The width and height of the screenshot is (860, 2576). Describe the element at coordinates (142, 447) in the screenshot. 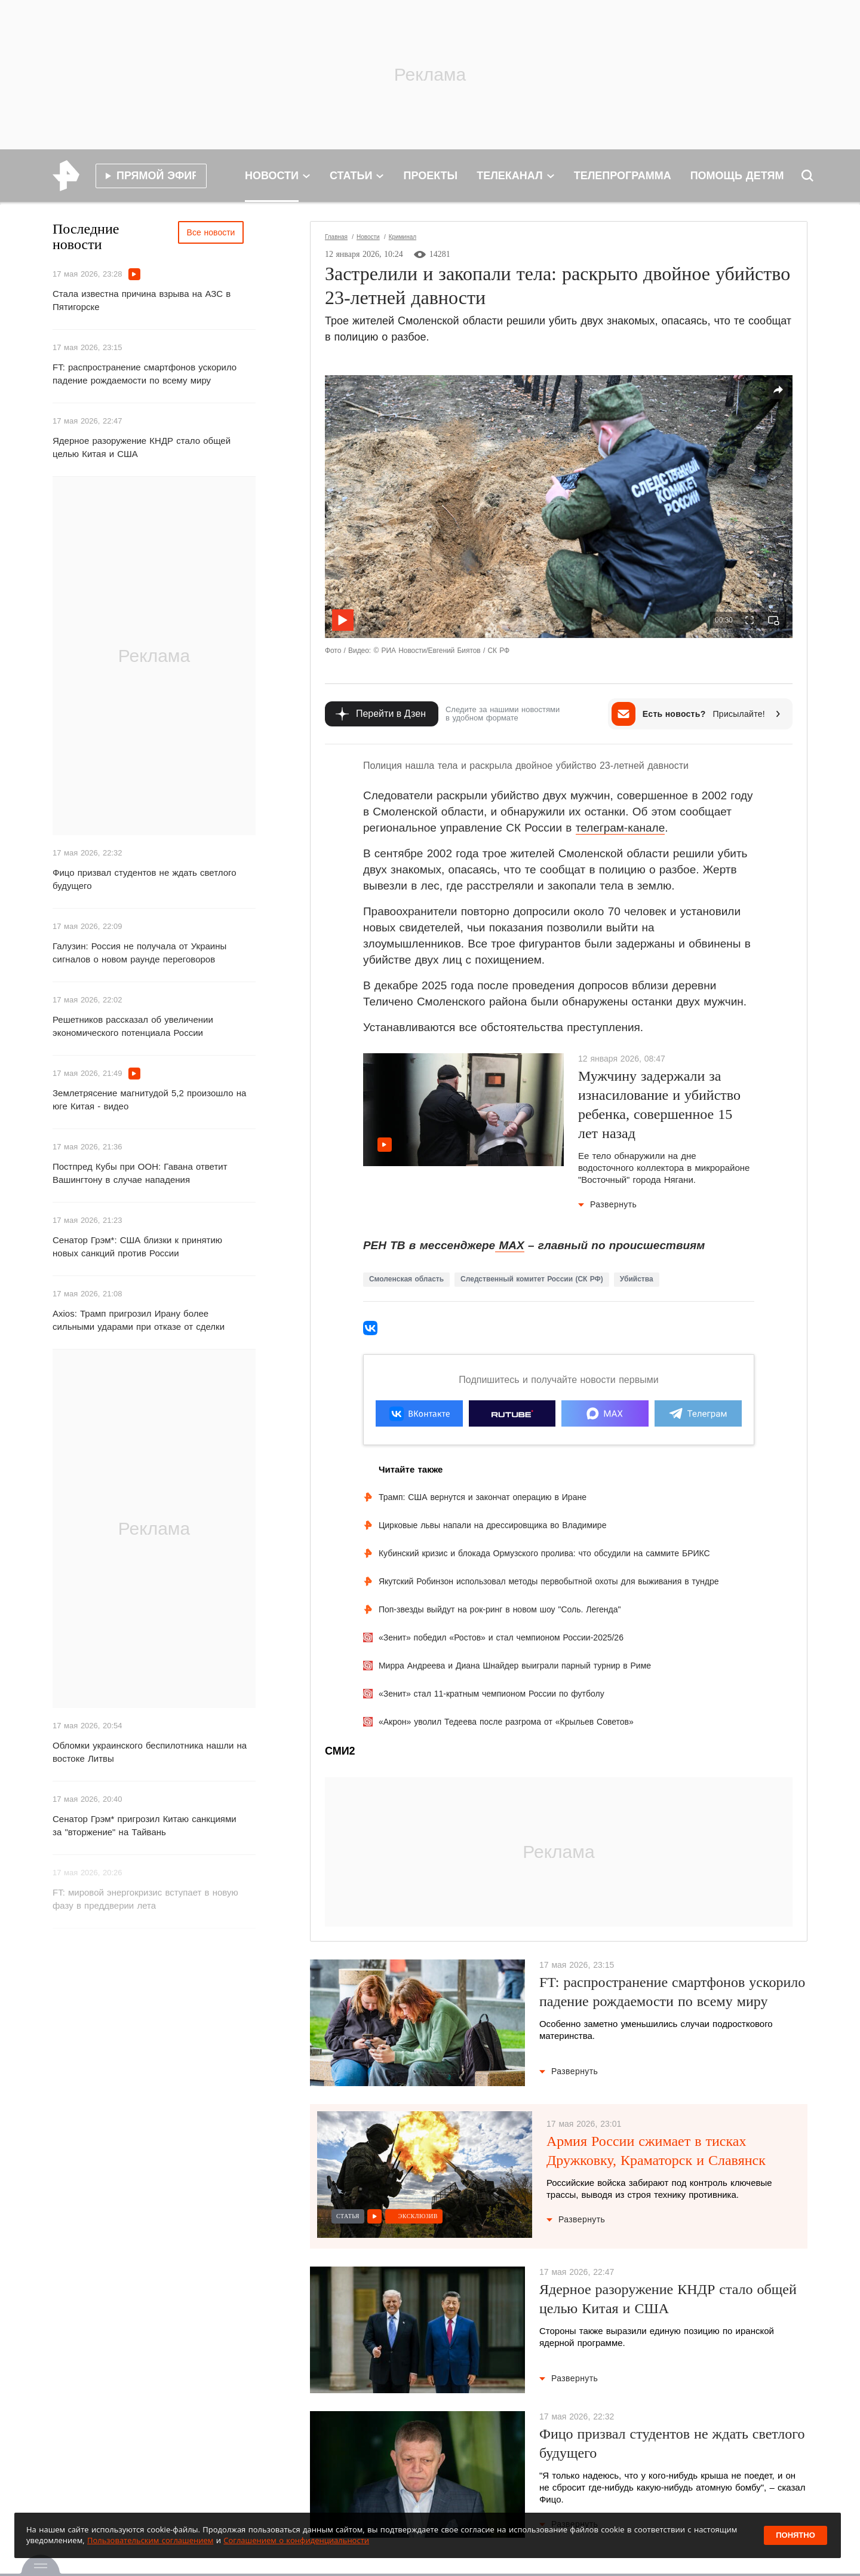

I see `Ядерное разоружение КНДР стало общей целью Китая и США` at that location.